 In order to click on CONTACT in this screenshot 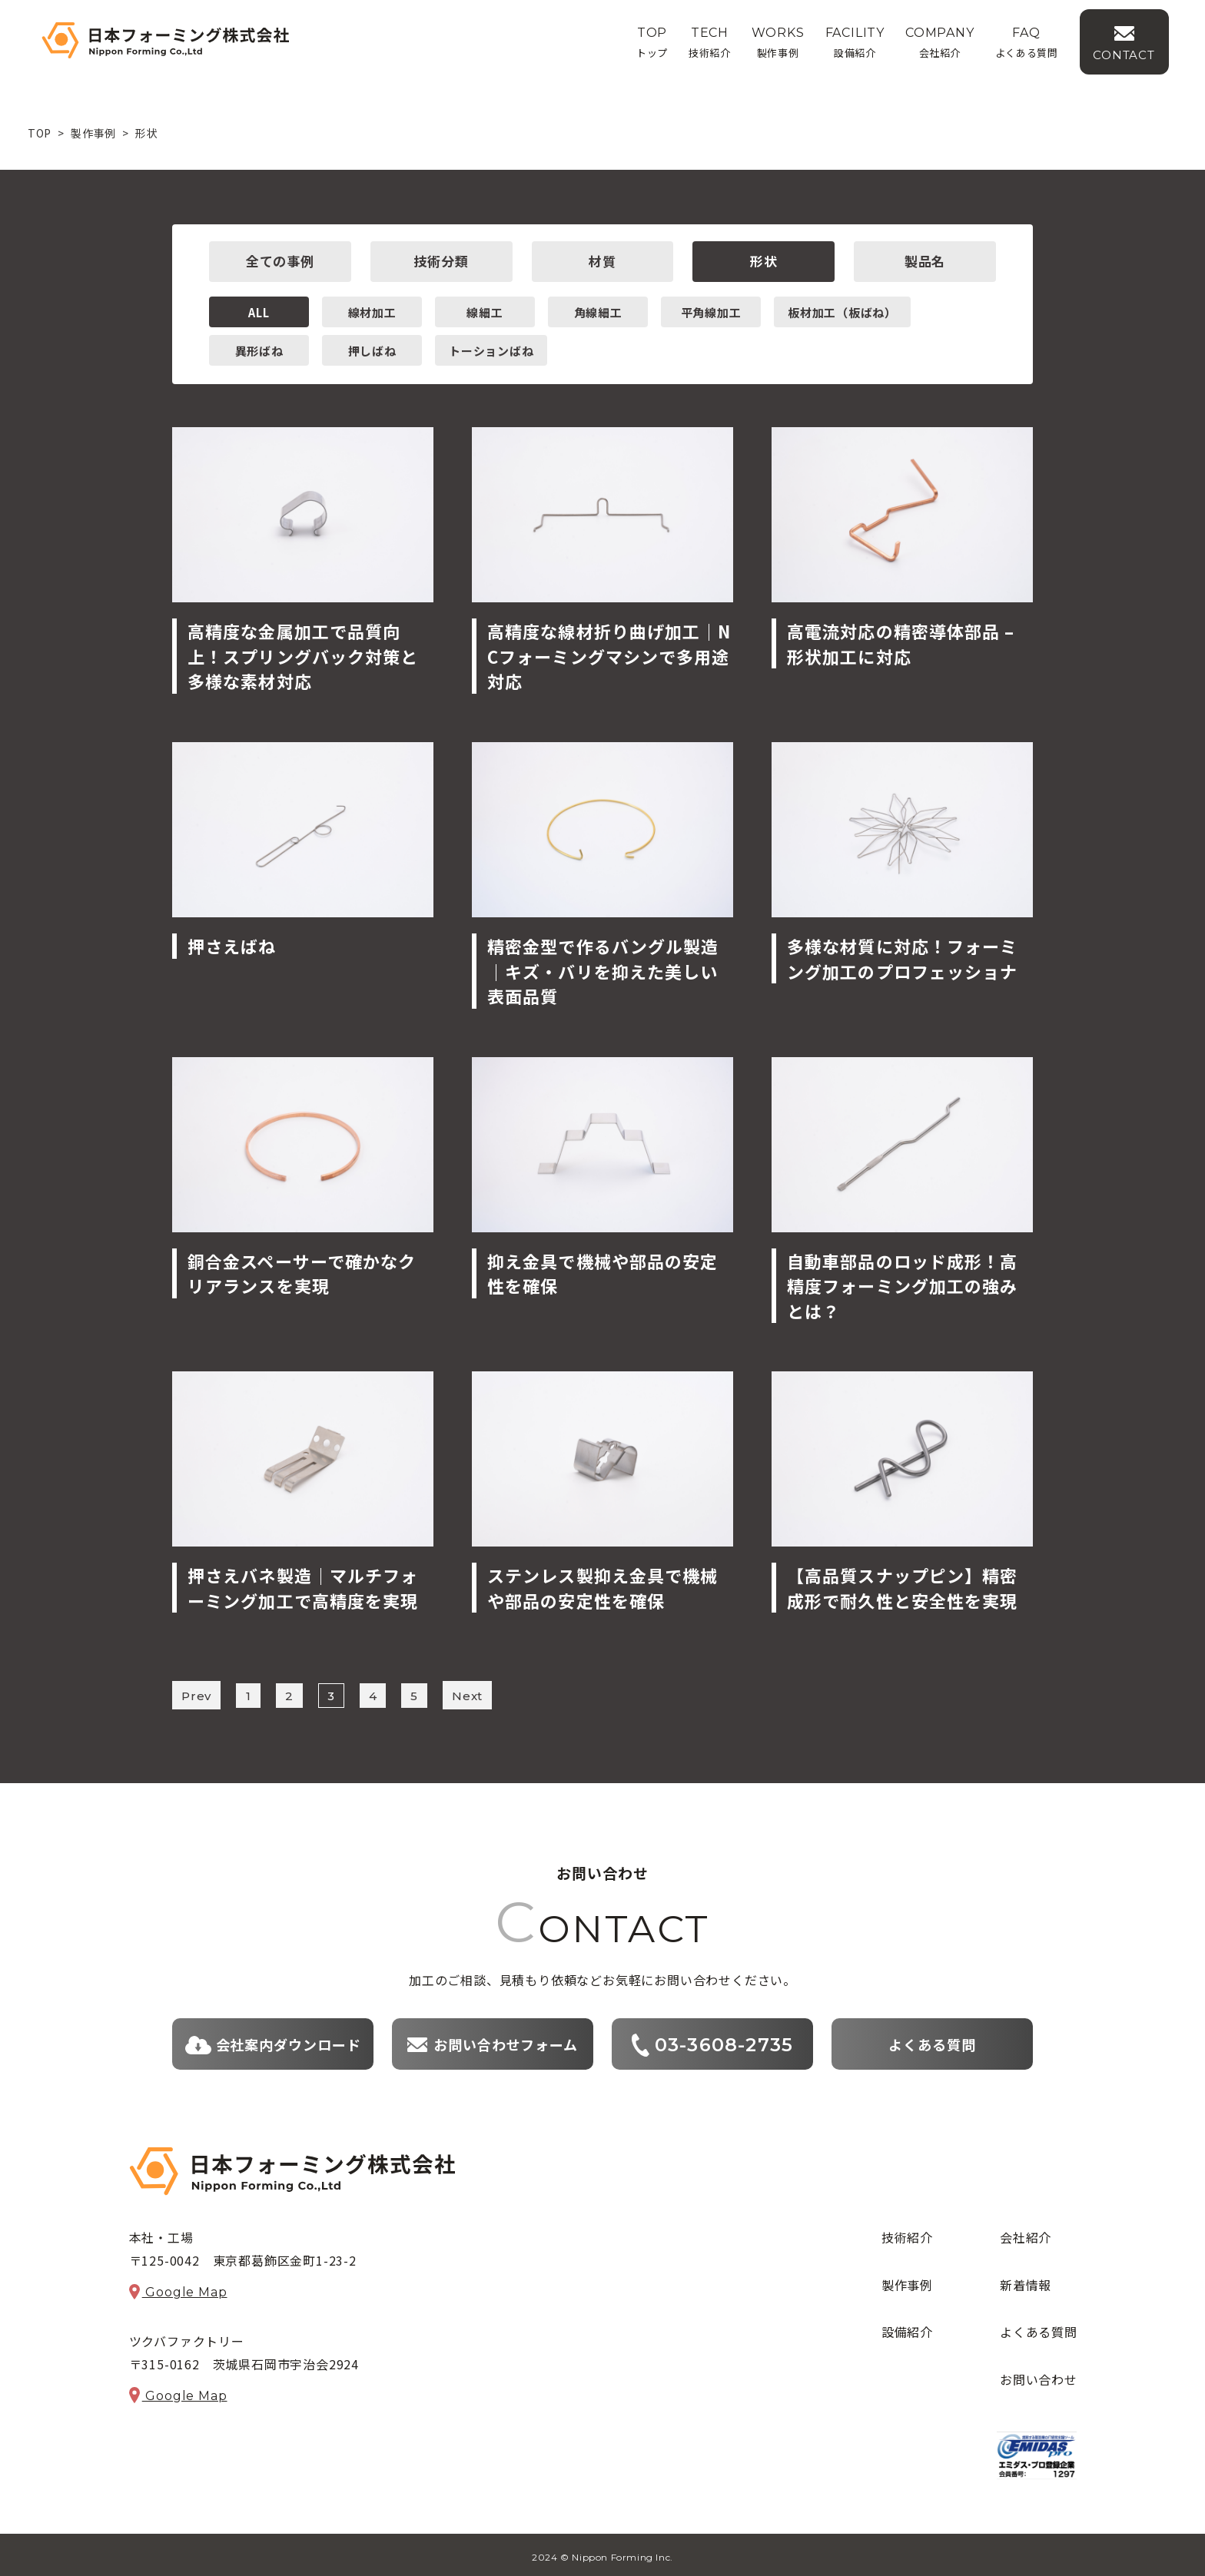, I will do `click(1147, 59)`.